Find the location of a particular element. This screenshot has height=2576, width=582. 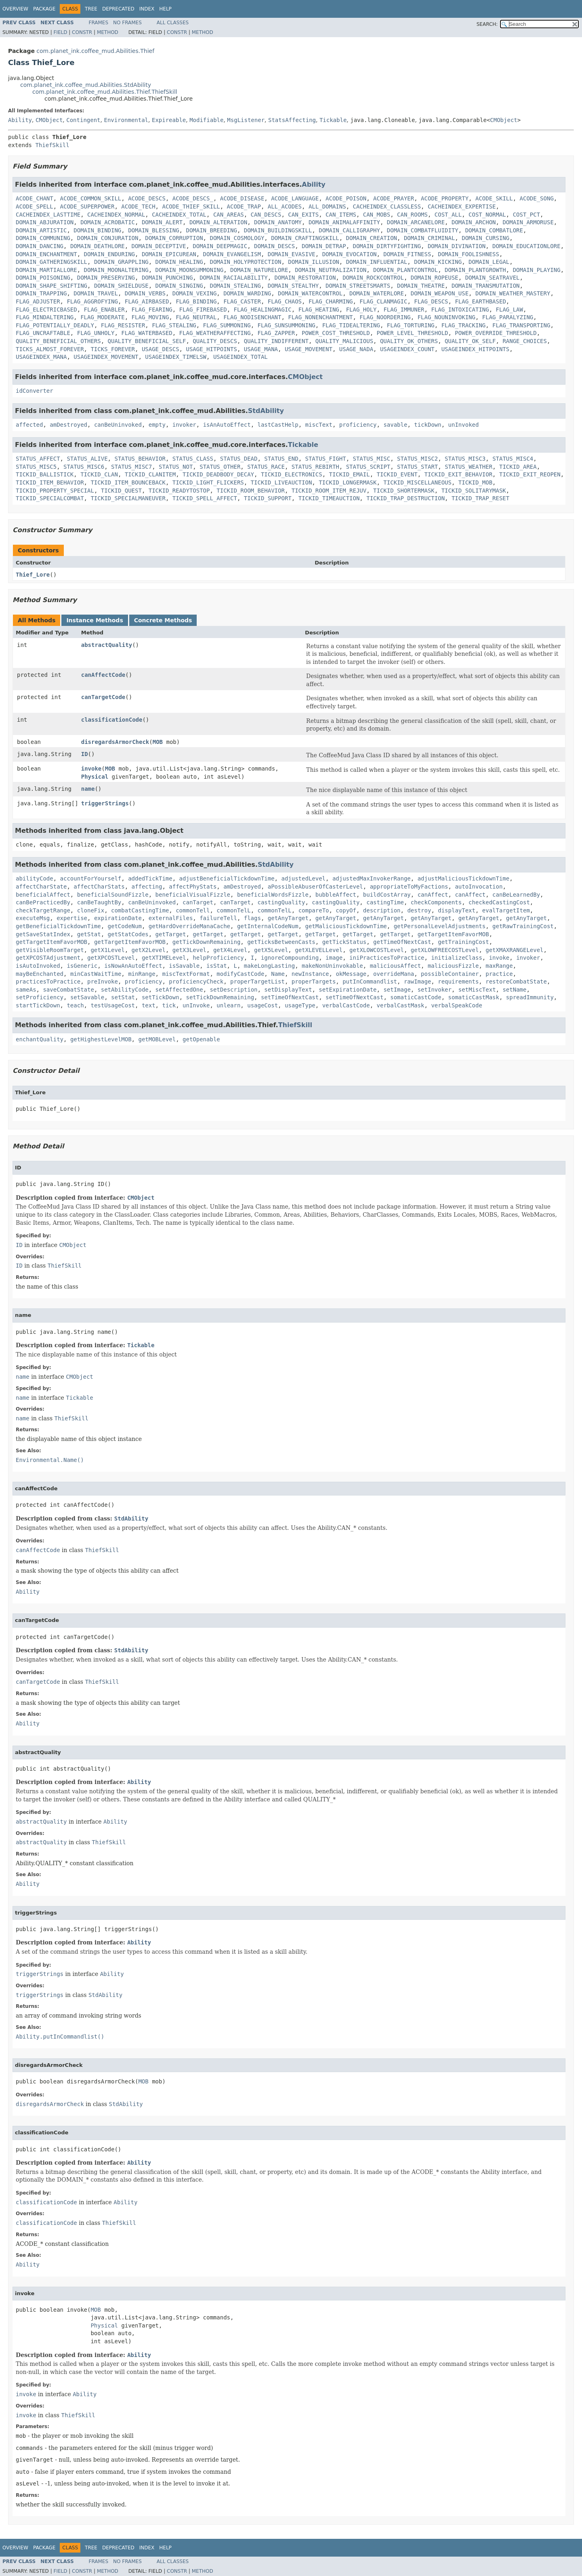

externalFiles is located at coordinates (171, 918).